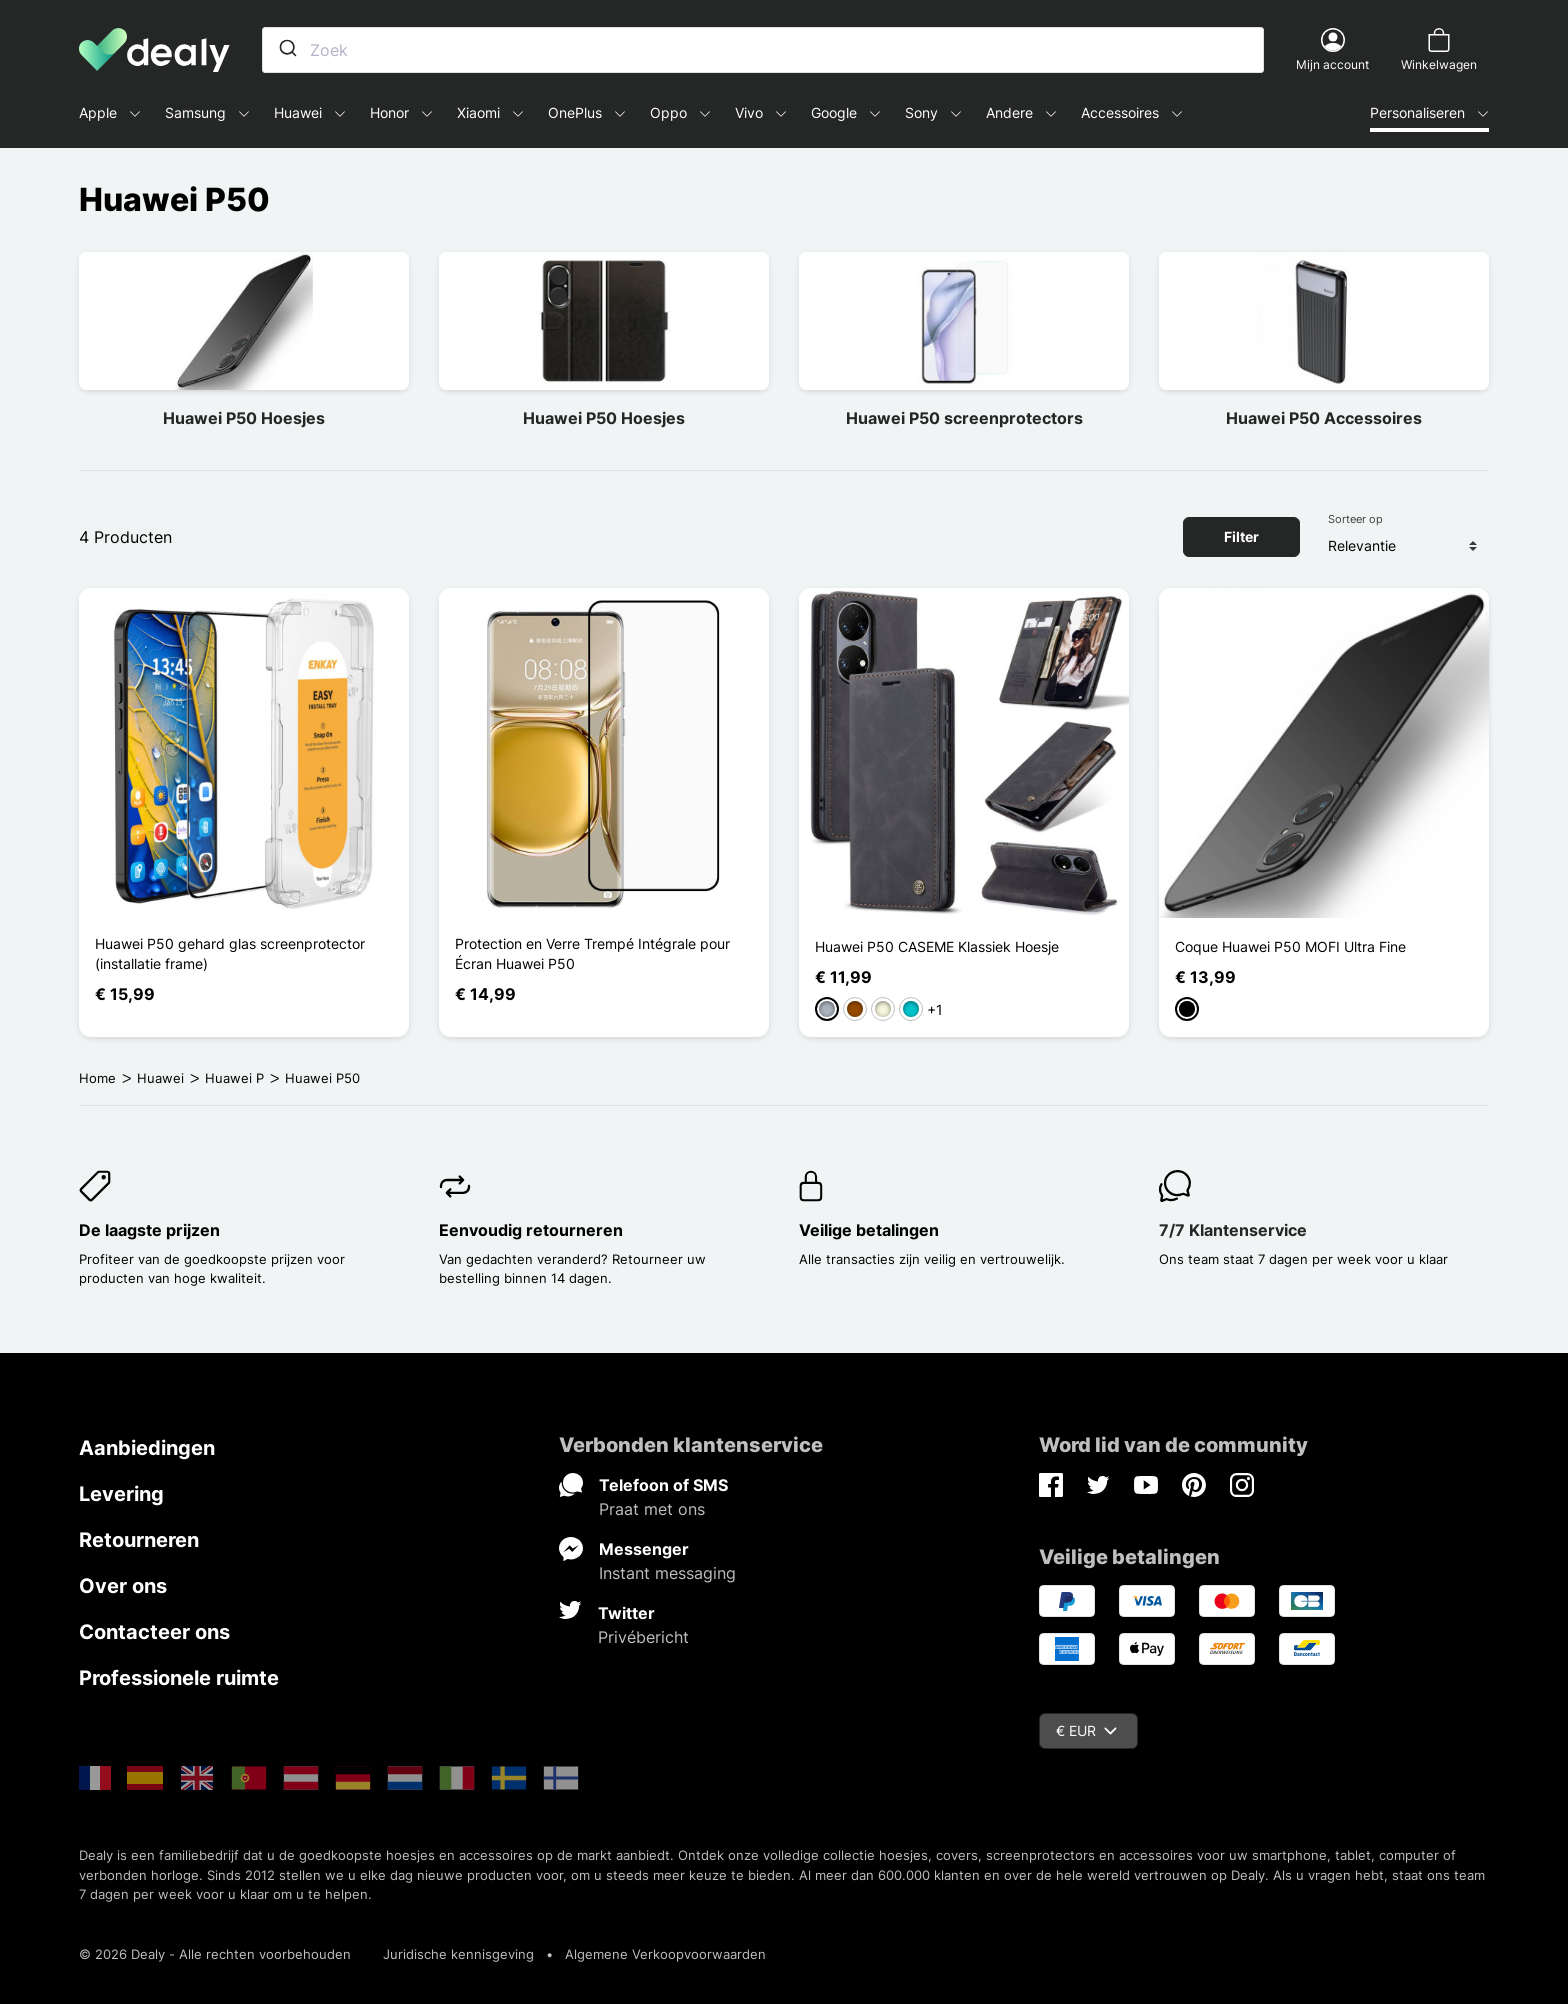 The height and width of the screenshot is (2004, 1568). I want to click on Professionele ruimte, so click(179, 1678).